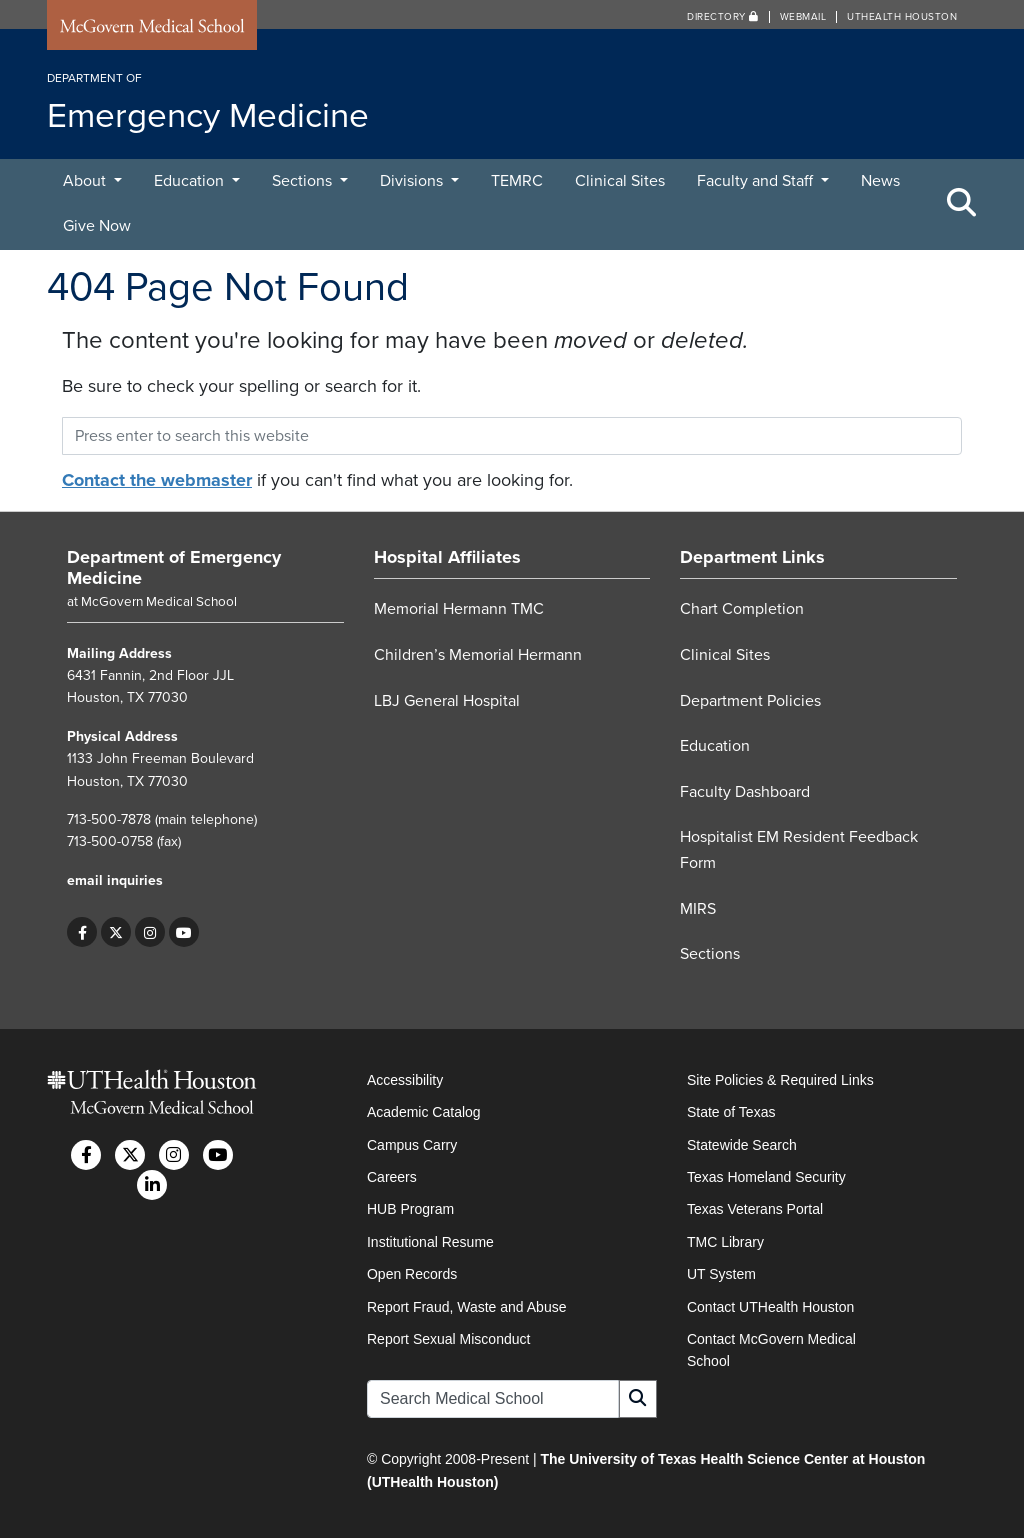 The image size is (1024, 1538). Describe the element at coordinates (742, 1145) in the screenshot. I see `Statewide Search` at that location.